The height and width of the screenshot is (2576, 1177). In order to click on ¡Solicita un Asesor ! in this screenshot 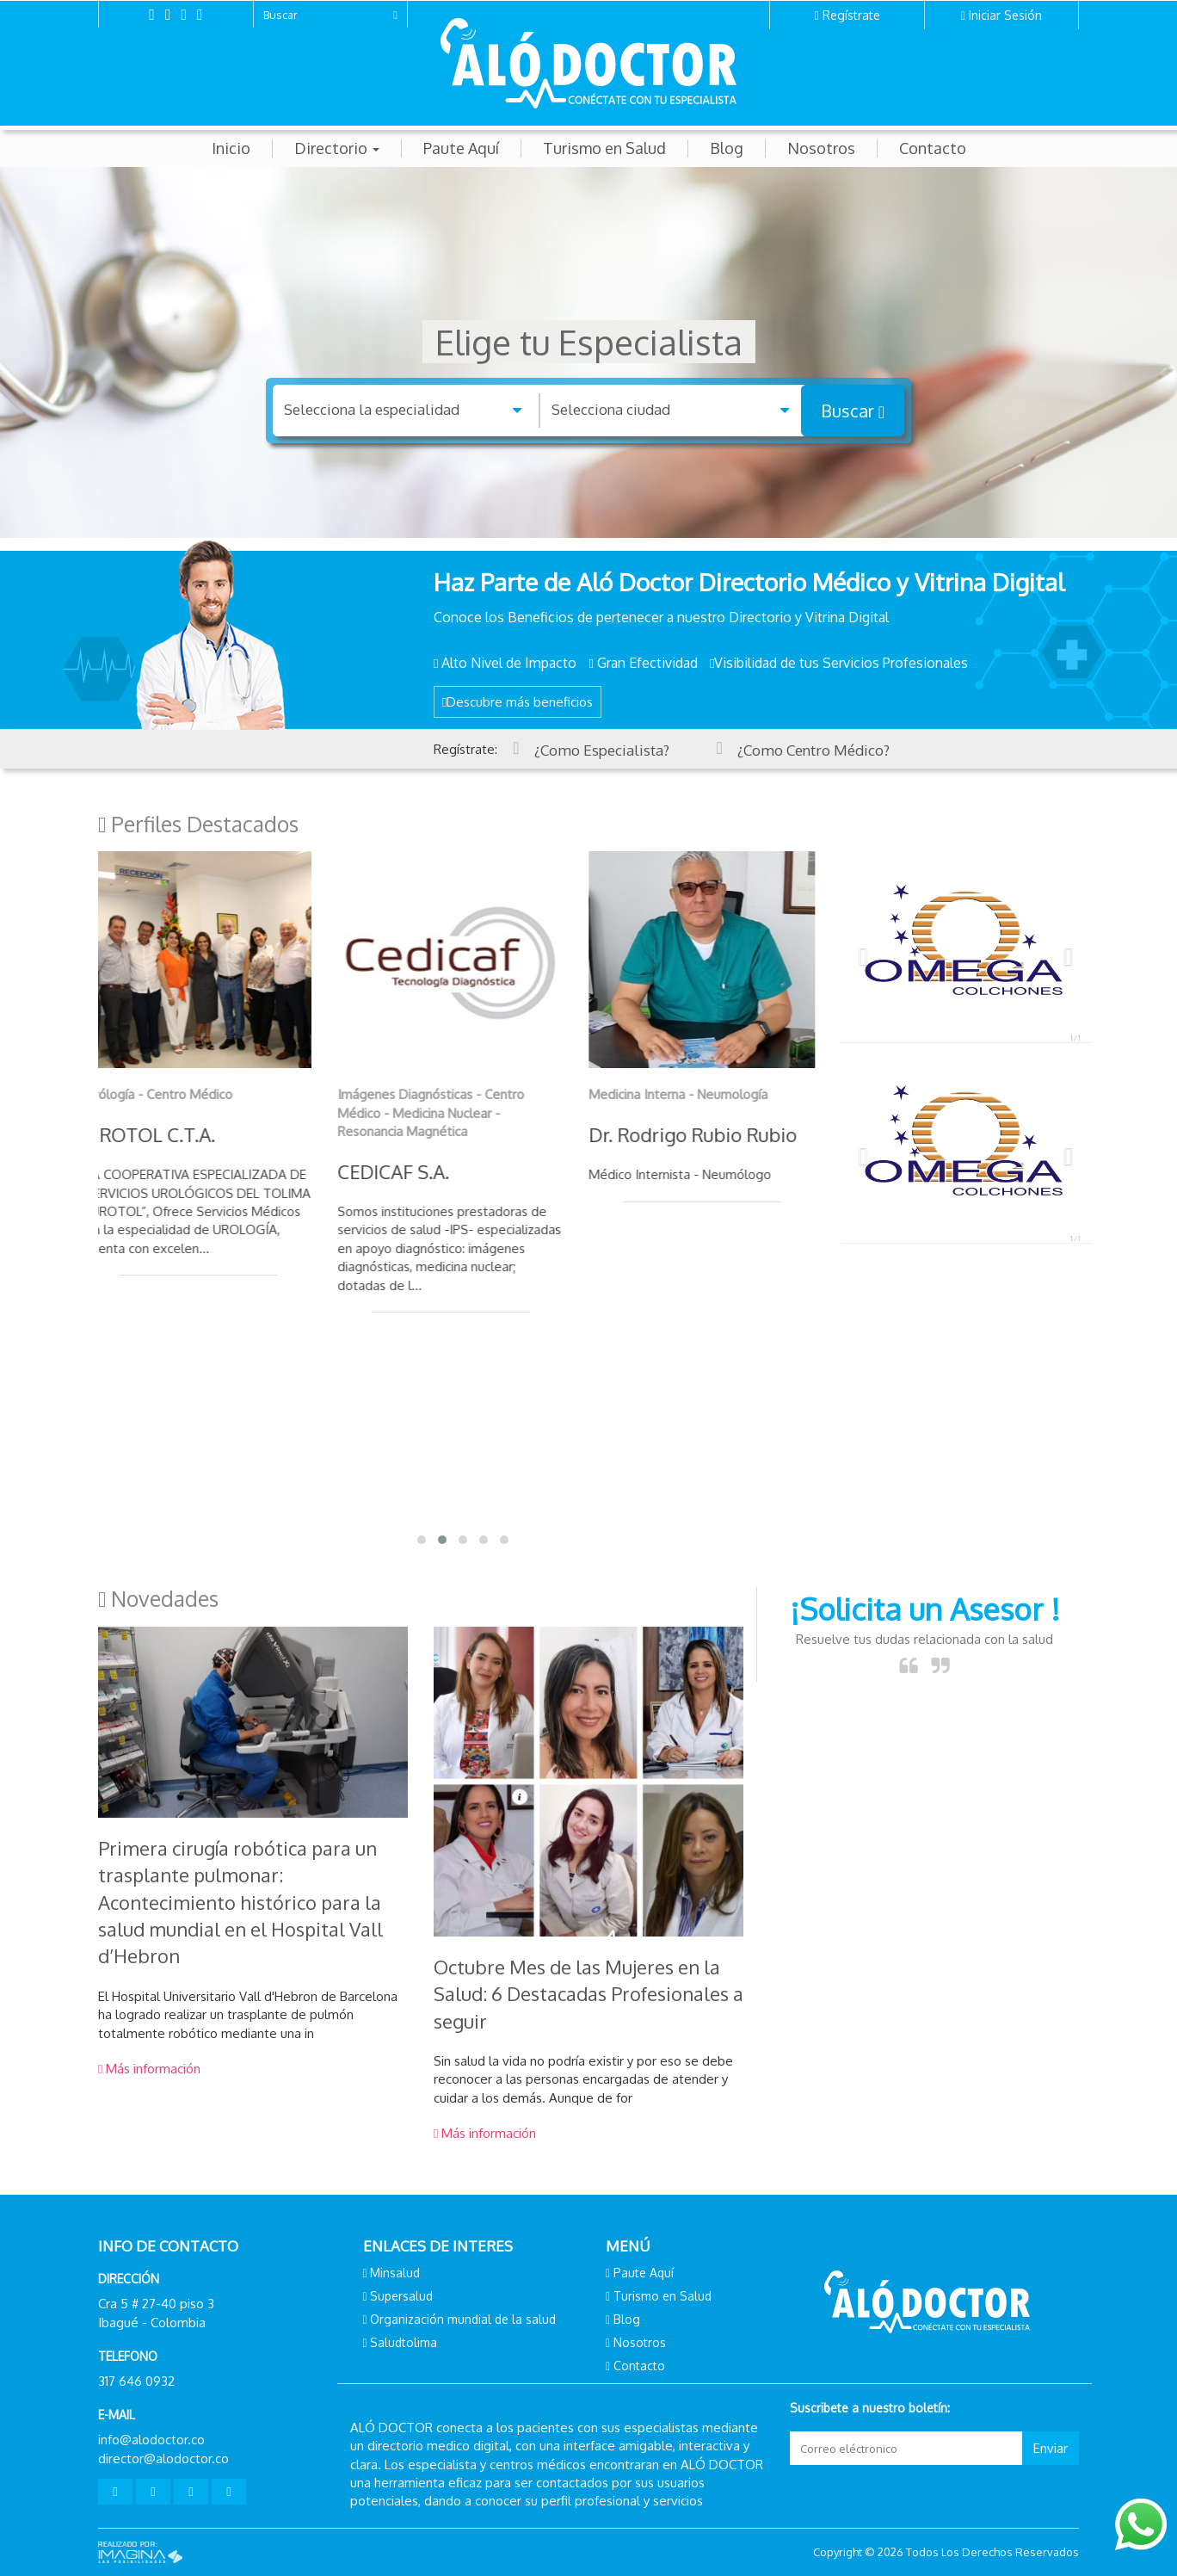, I will do `click(925, 1609)`.